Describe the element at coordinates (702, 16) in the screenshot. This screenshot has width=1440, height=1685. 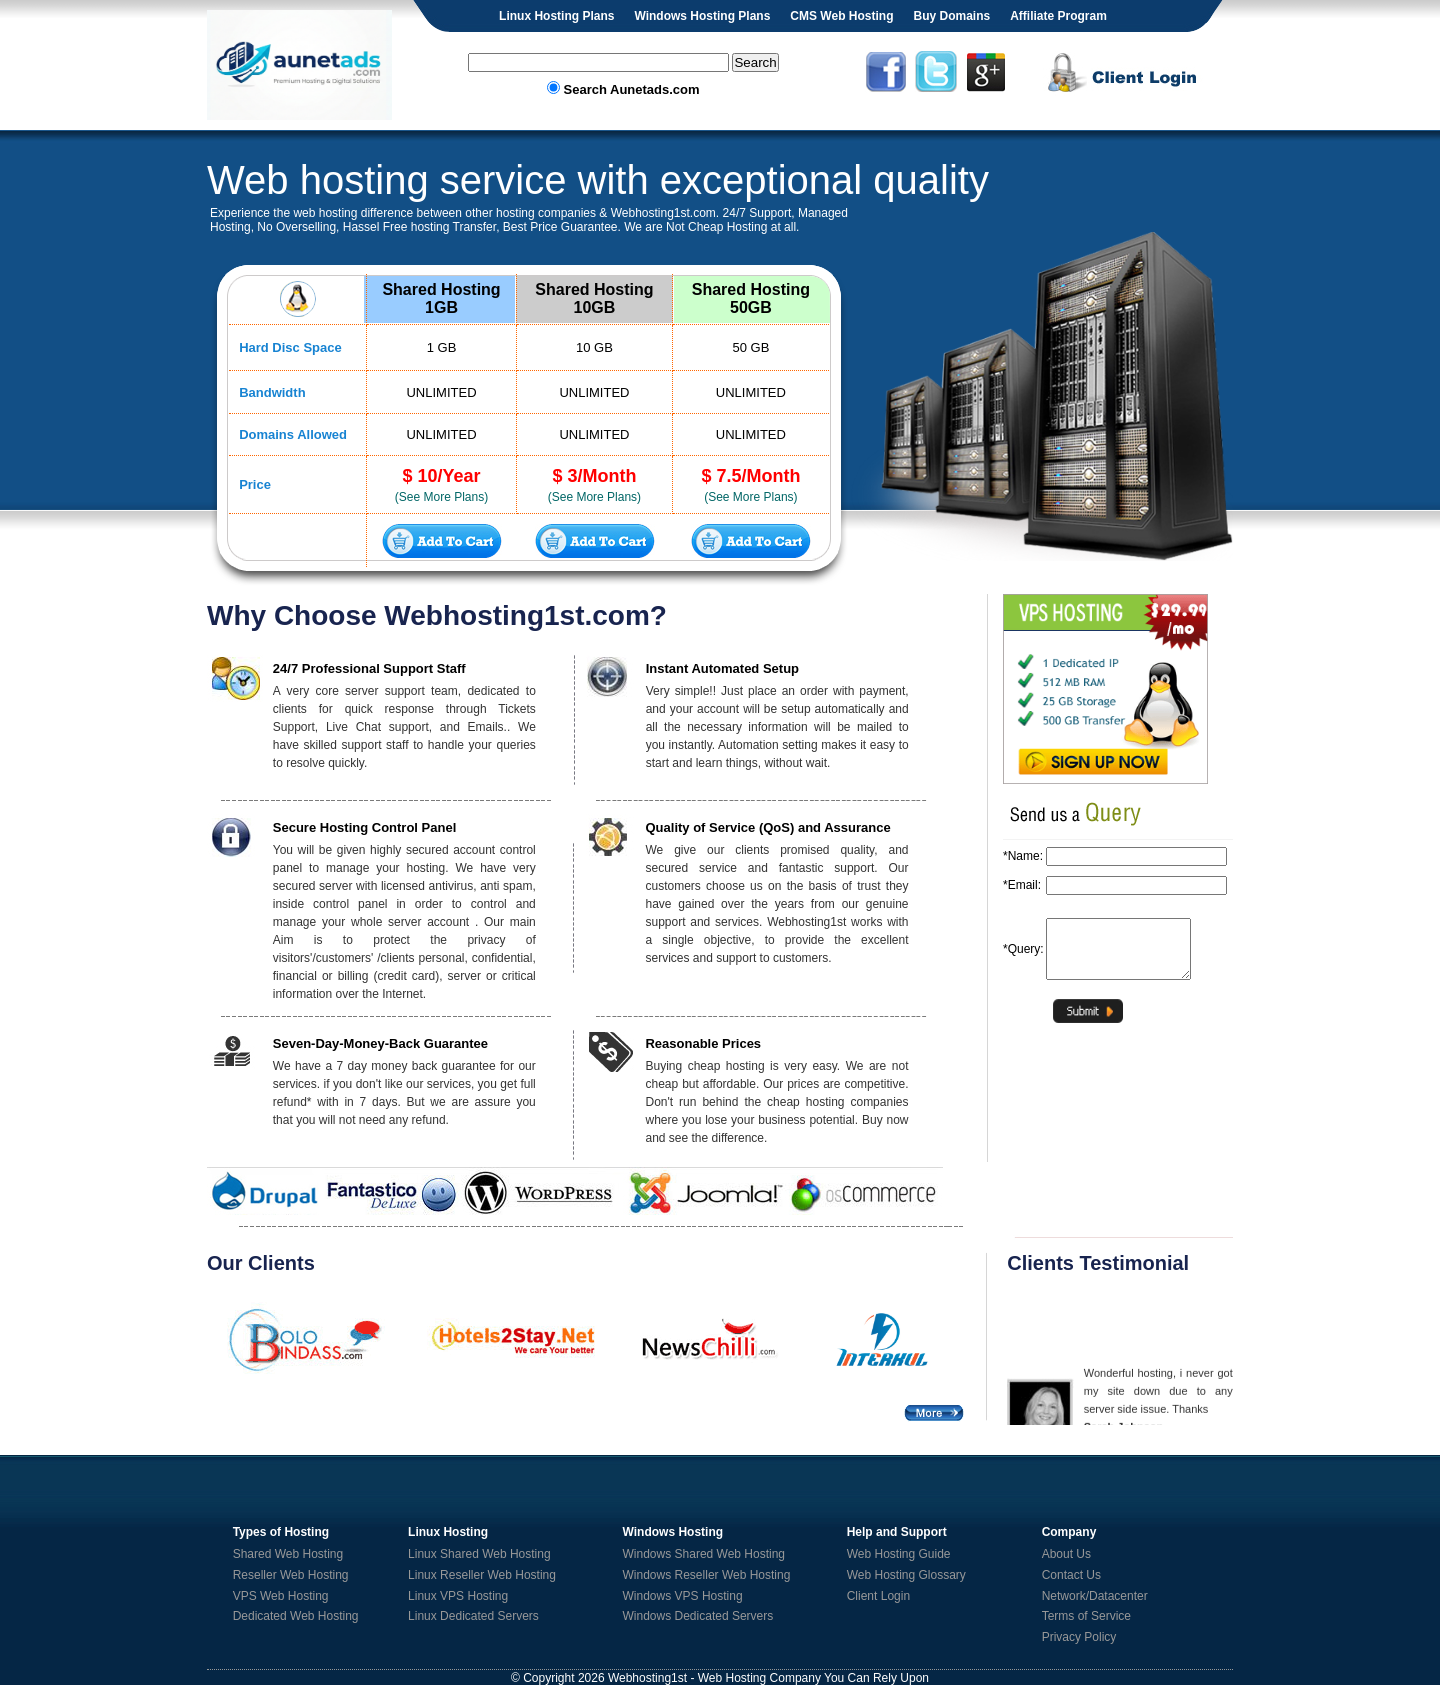
I see `Windows Hosting Plans` at that location.